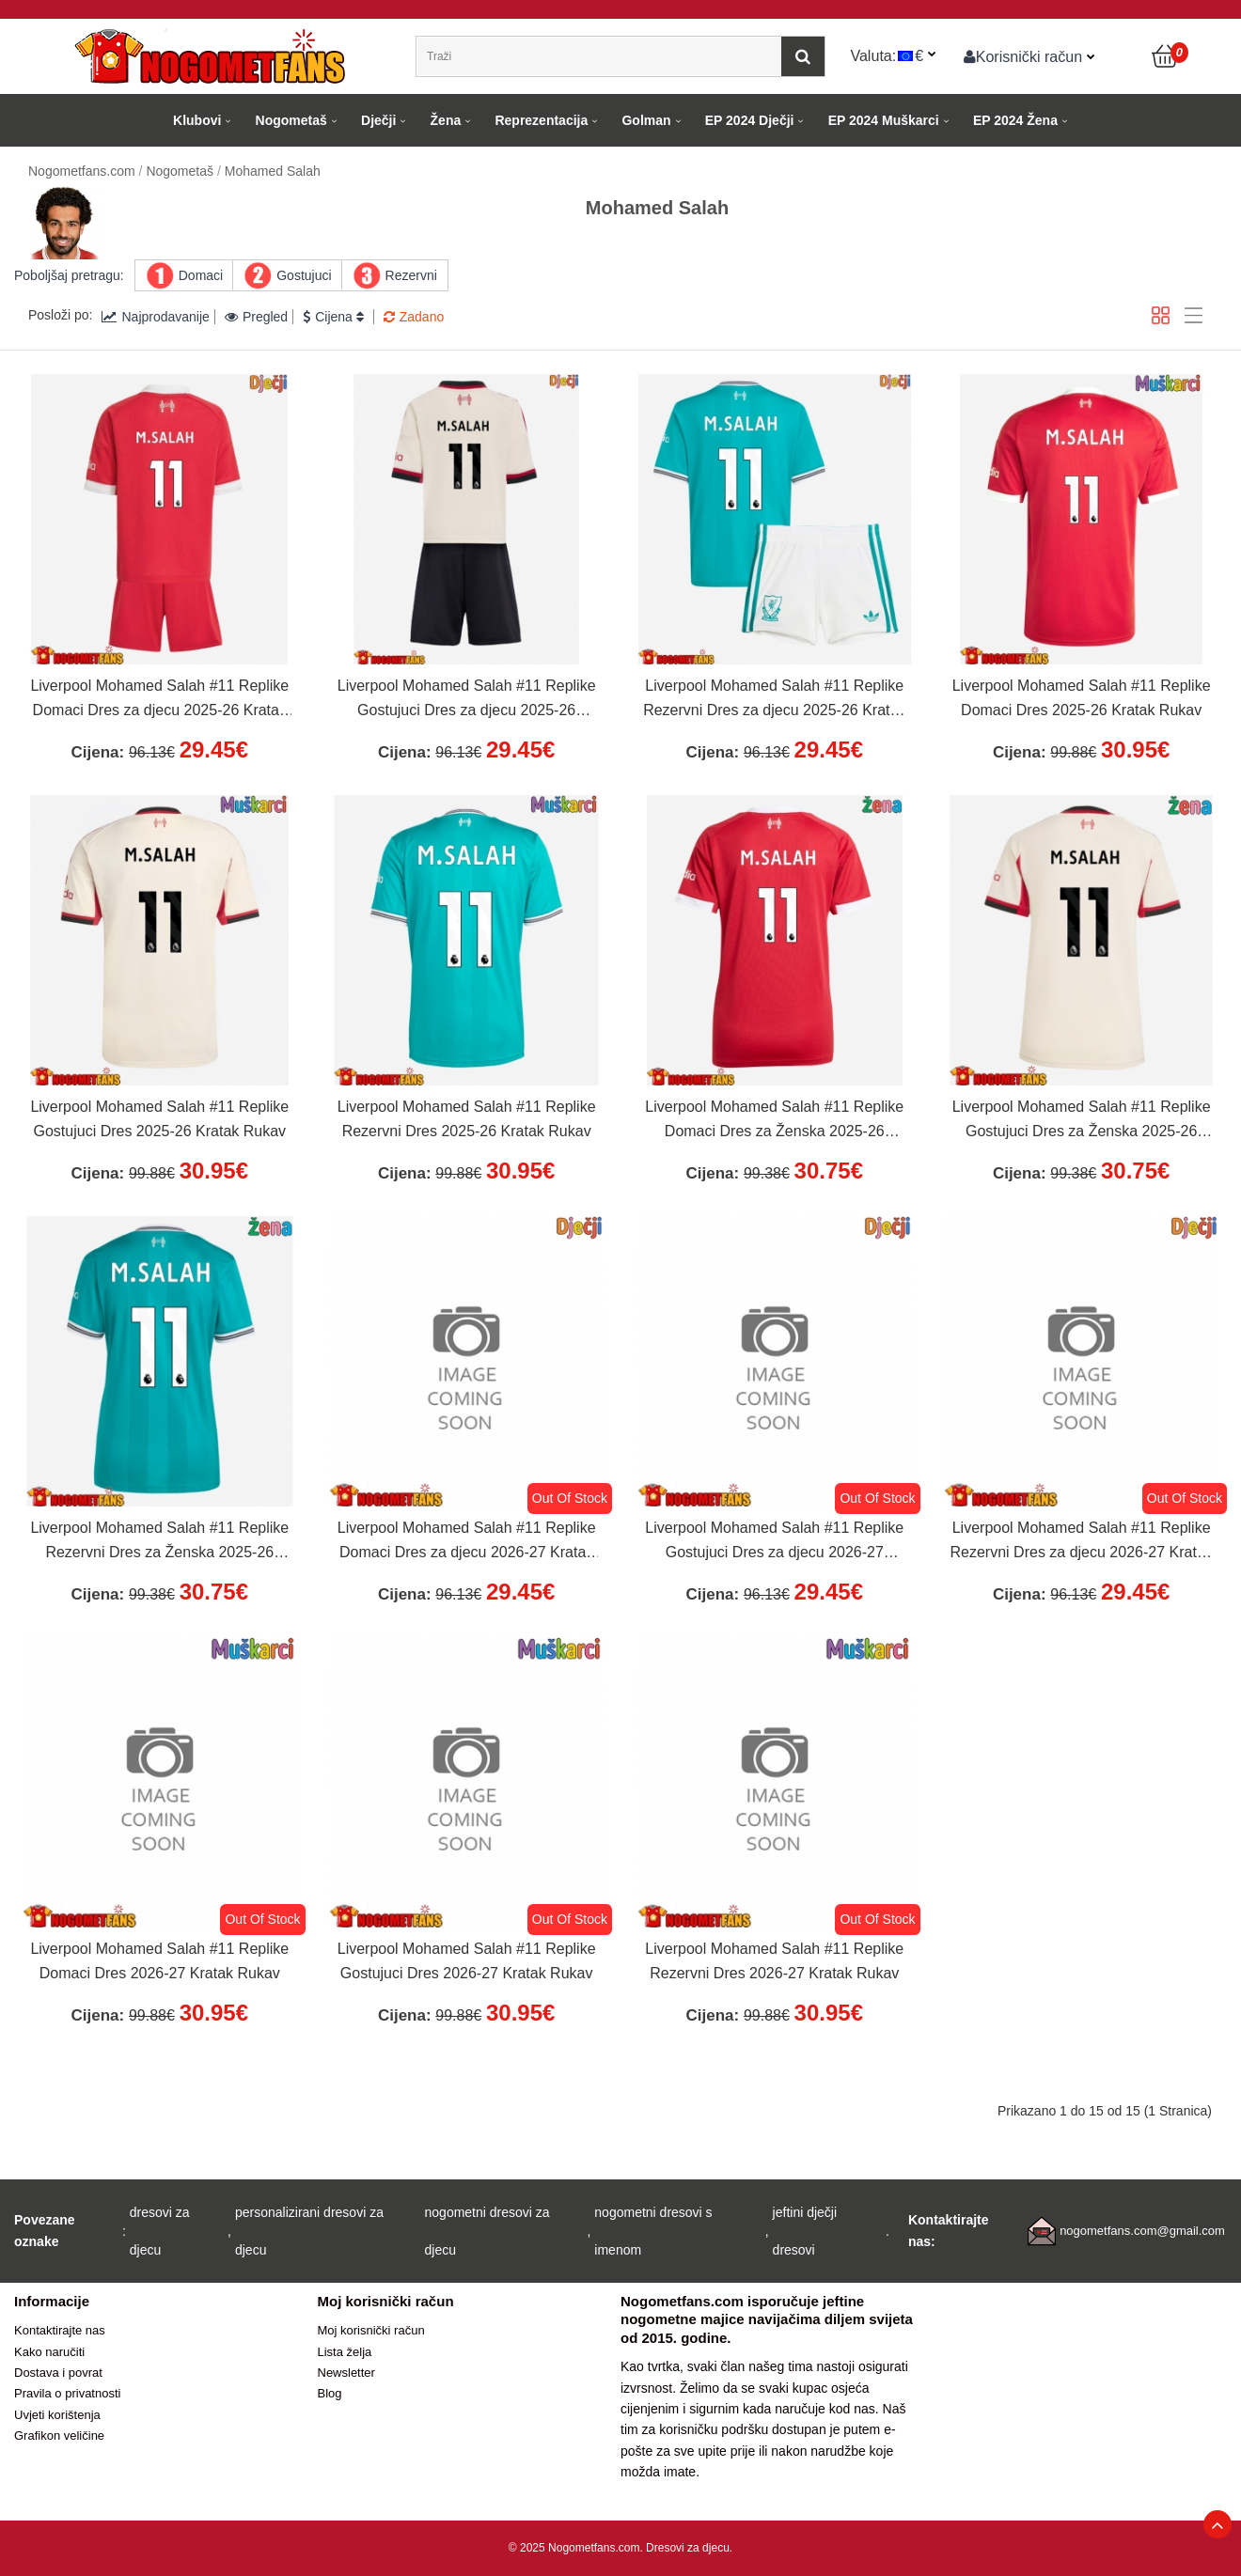 This screenshot has width=1241, height=2576. I want to click on Liverpool Mohamed Salah #11 Replike Rezervni Dres za Ženska 2025-26 Kratak Rukav, so click(159, 1542).